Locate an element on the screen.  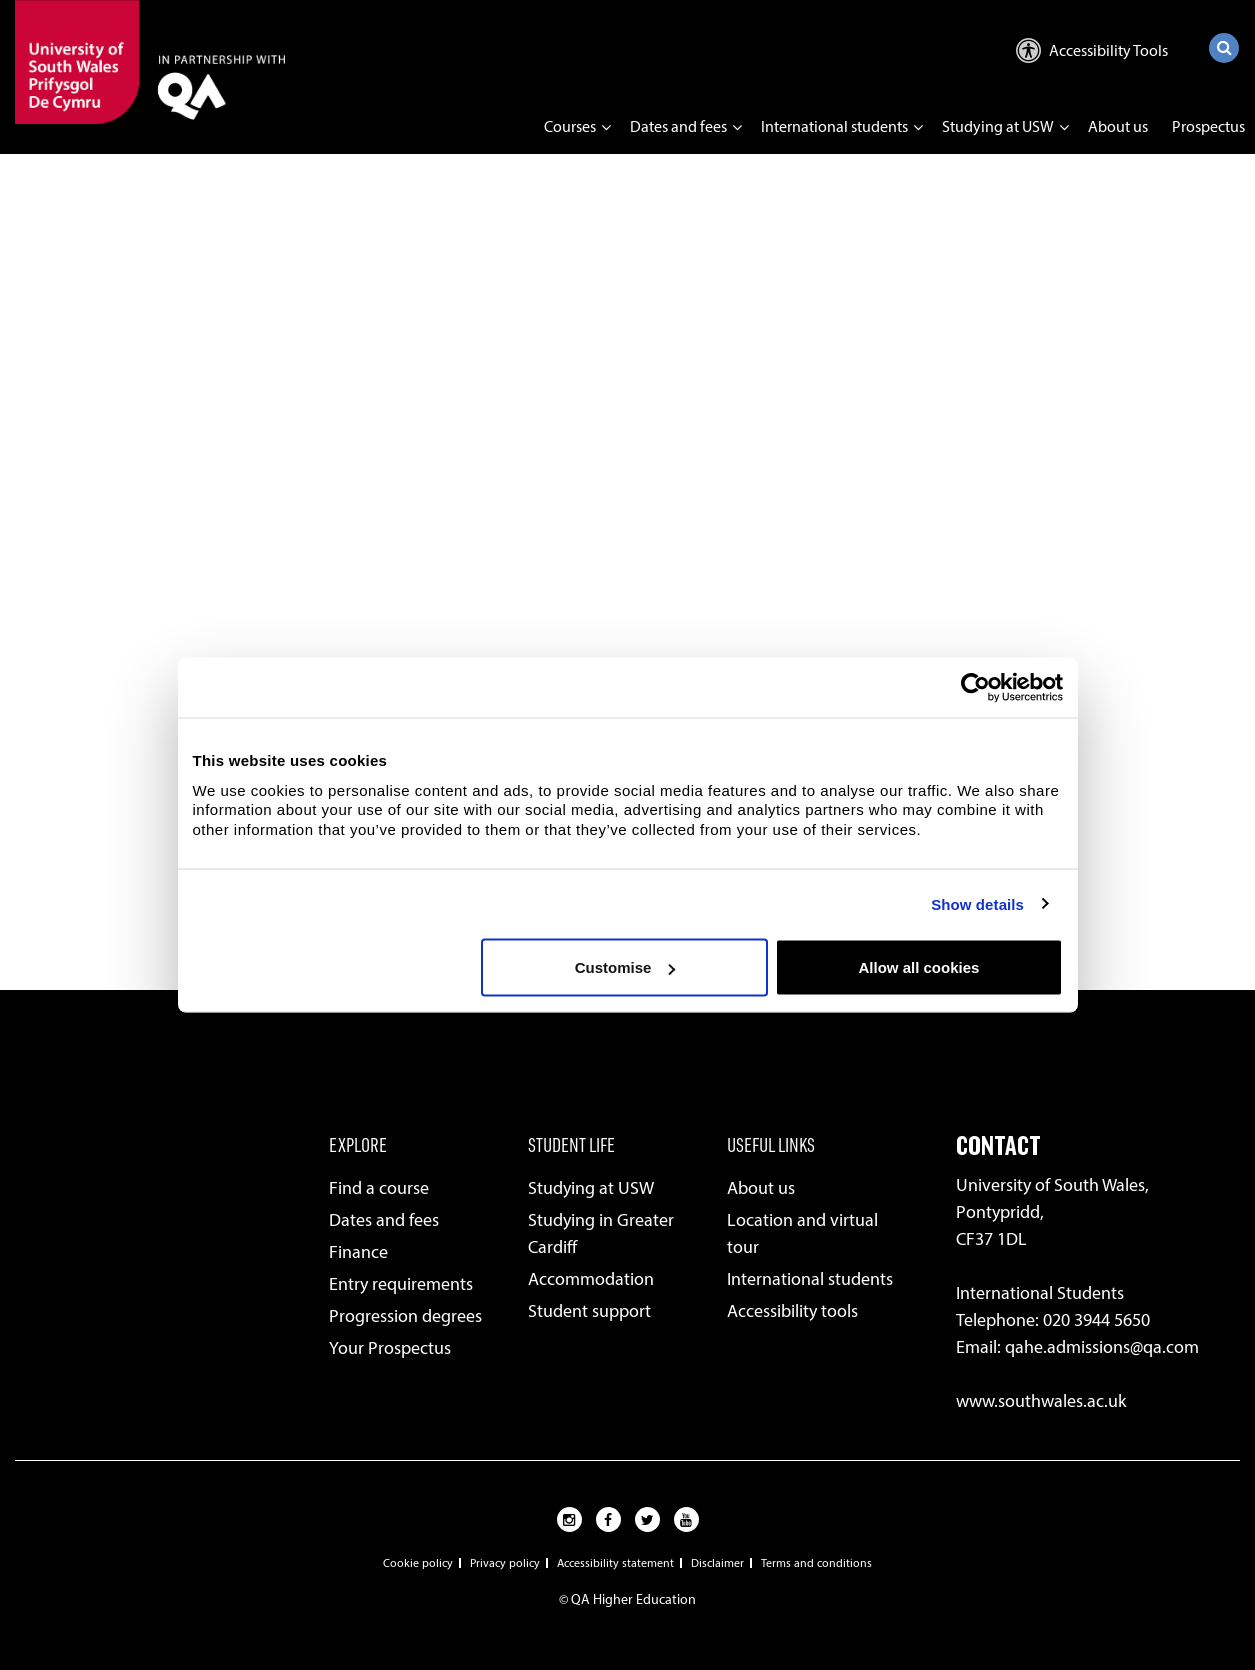
EXPLORE is located at coordinates (358, 1144).